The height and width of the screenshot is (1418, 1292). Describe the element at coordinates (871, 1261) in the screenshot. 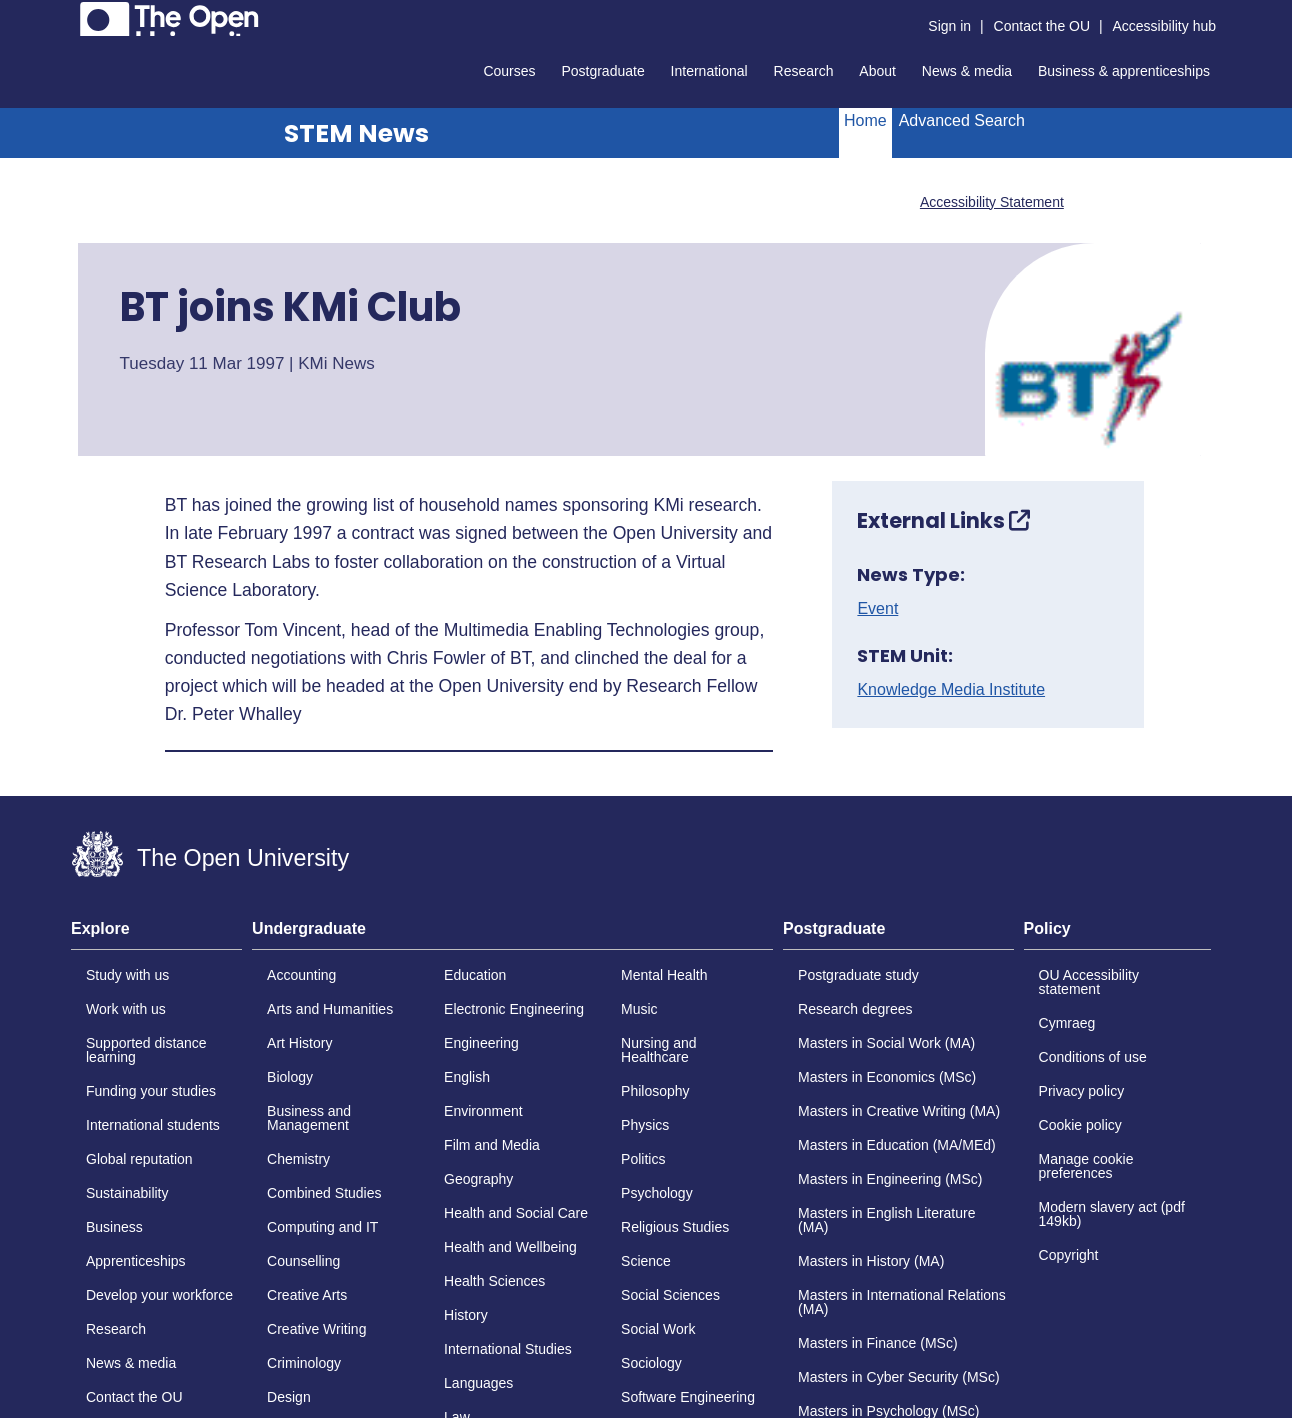

I see `Masters in History (MA)` at that location.